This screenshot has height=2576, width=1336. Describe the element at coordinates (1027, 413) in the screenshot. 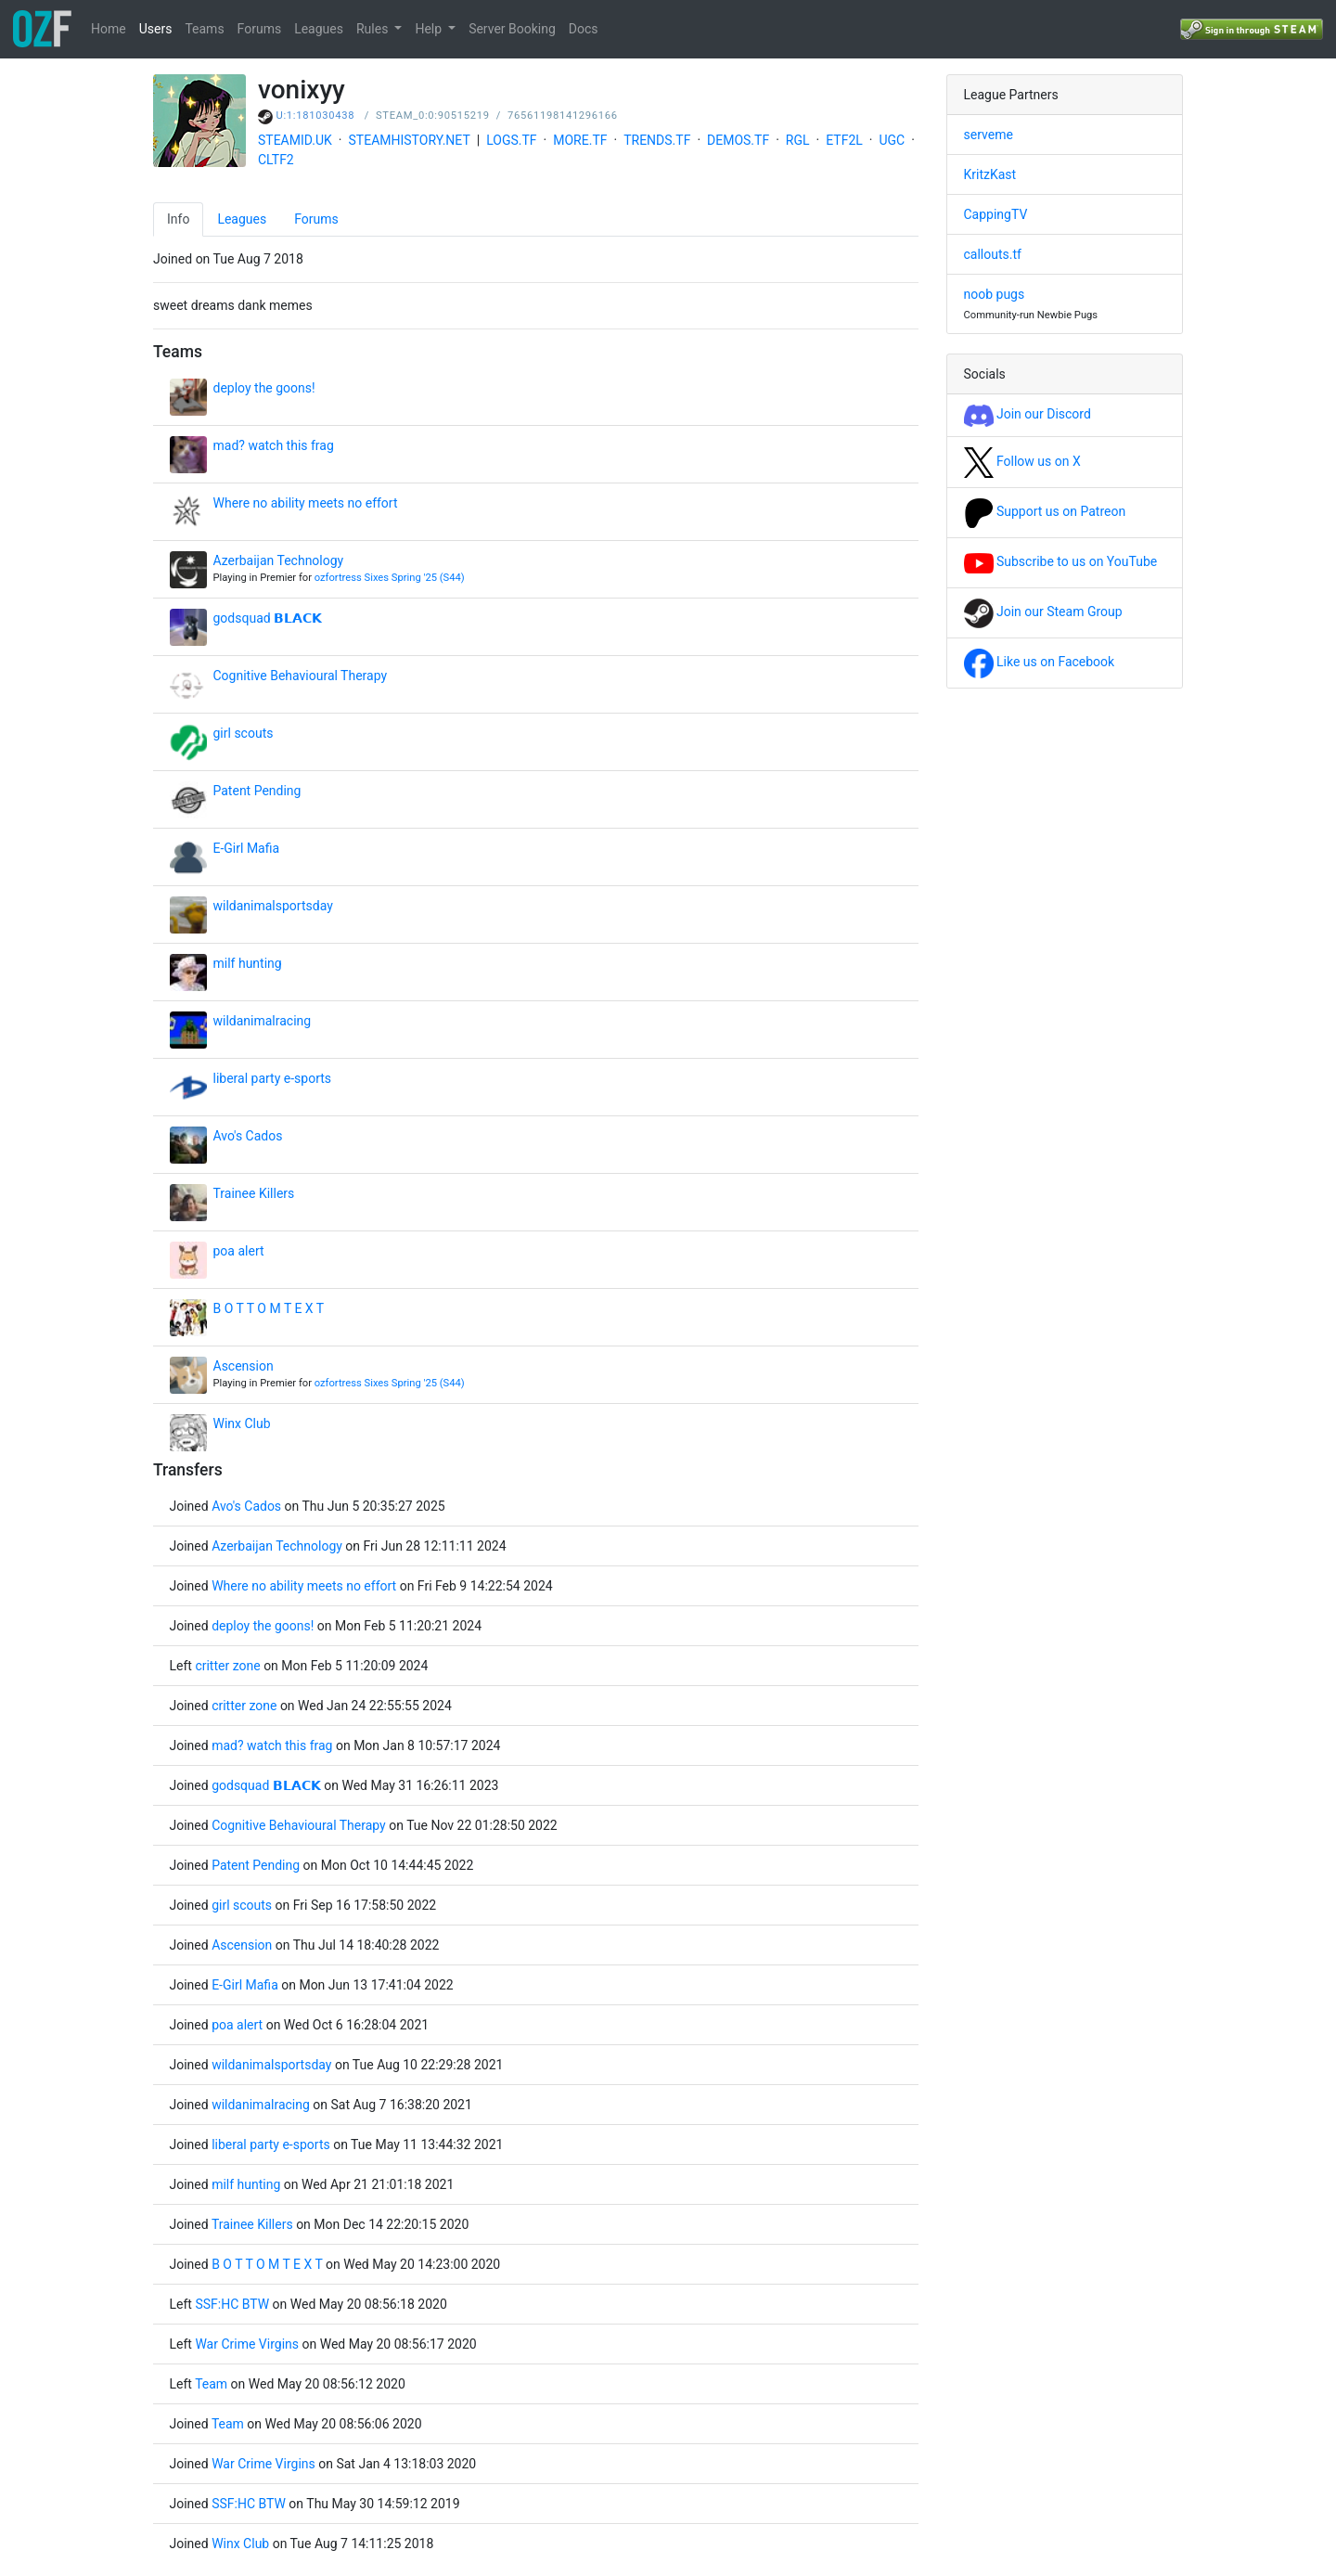

I see `Join our Discord` at that location.